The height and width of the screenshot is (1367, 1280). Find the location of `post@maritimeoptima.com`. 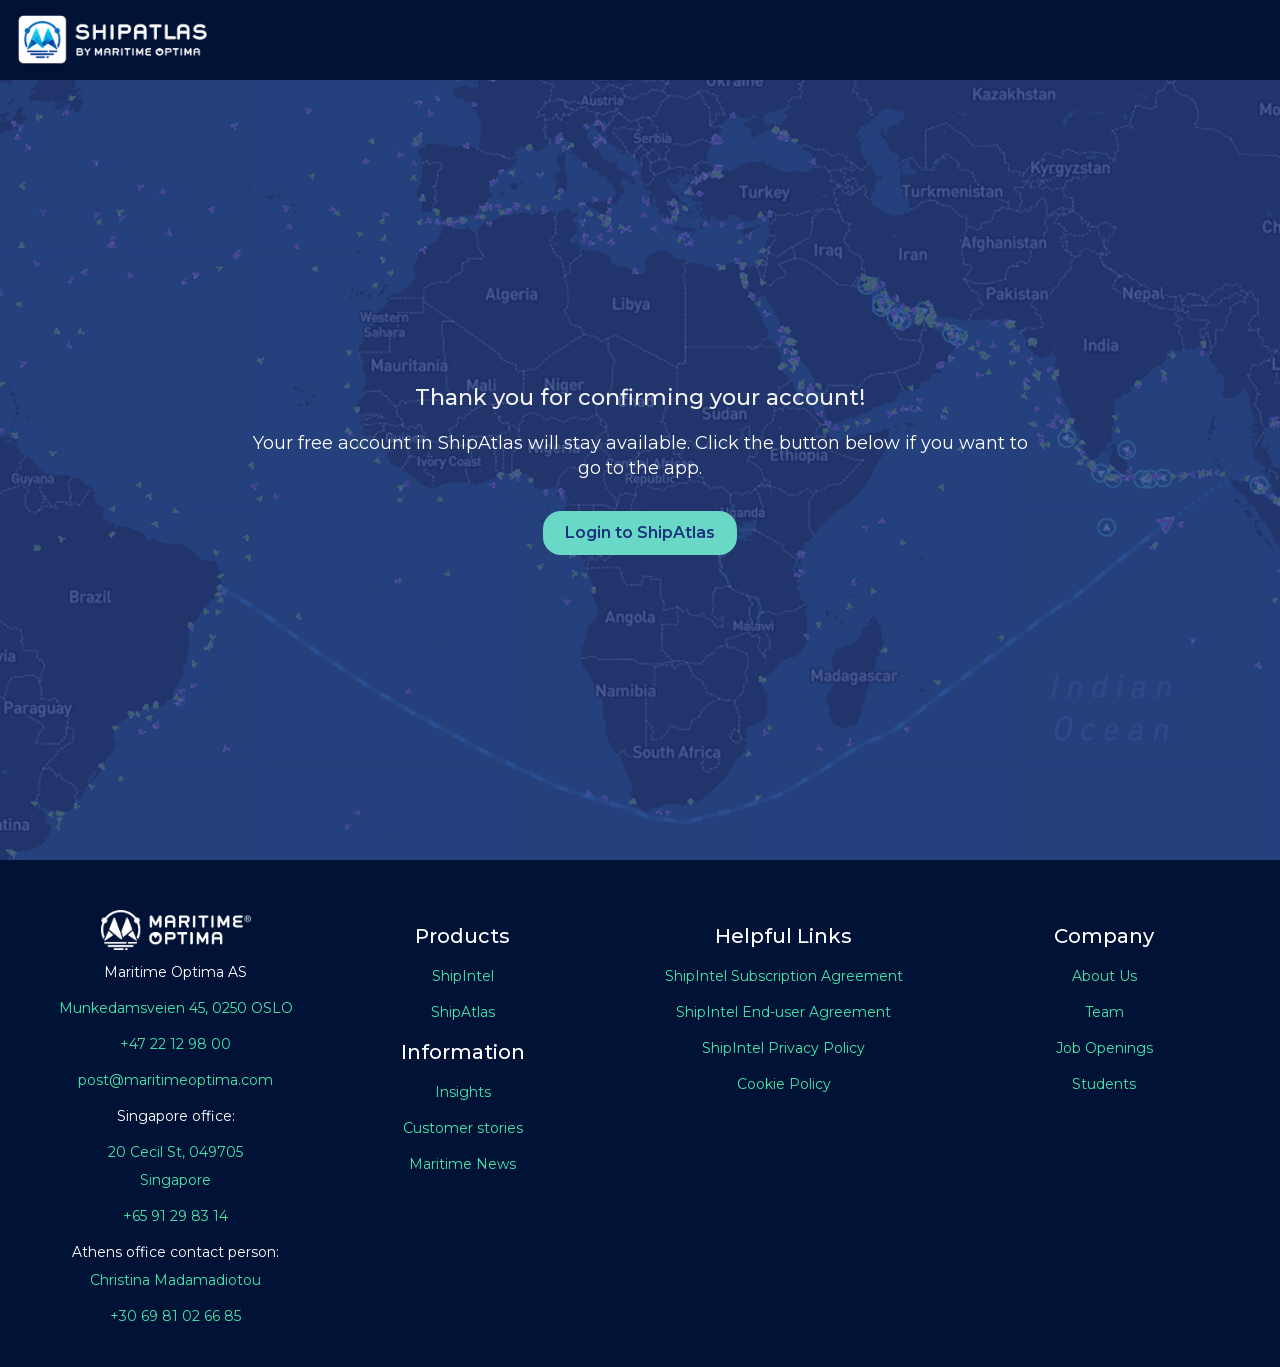

post@maritimeoptima.com is located at coordinates (175, 1080).